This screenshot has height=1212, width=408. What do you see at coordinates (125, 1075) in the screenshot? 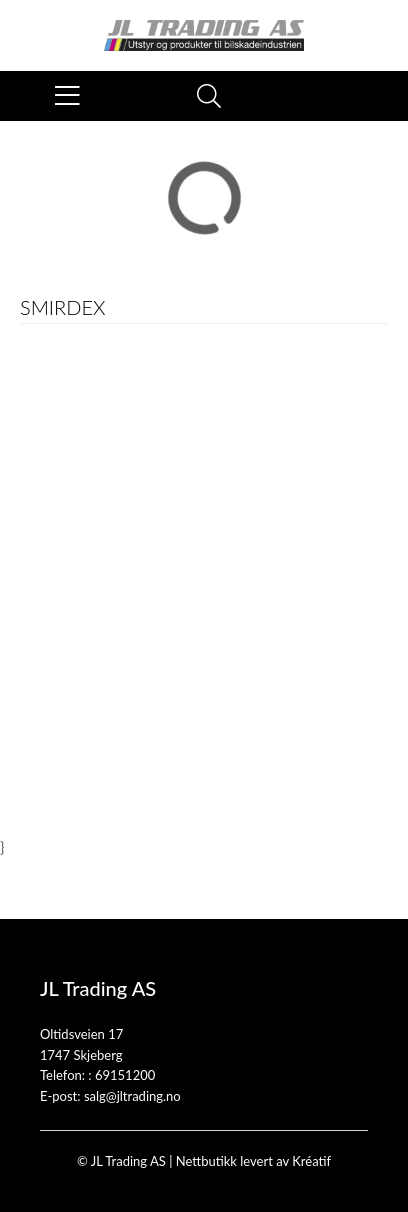
I see `69151200` at bounding box center [125, 1075].